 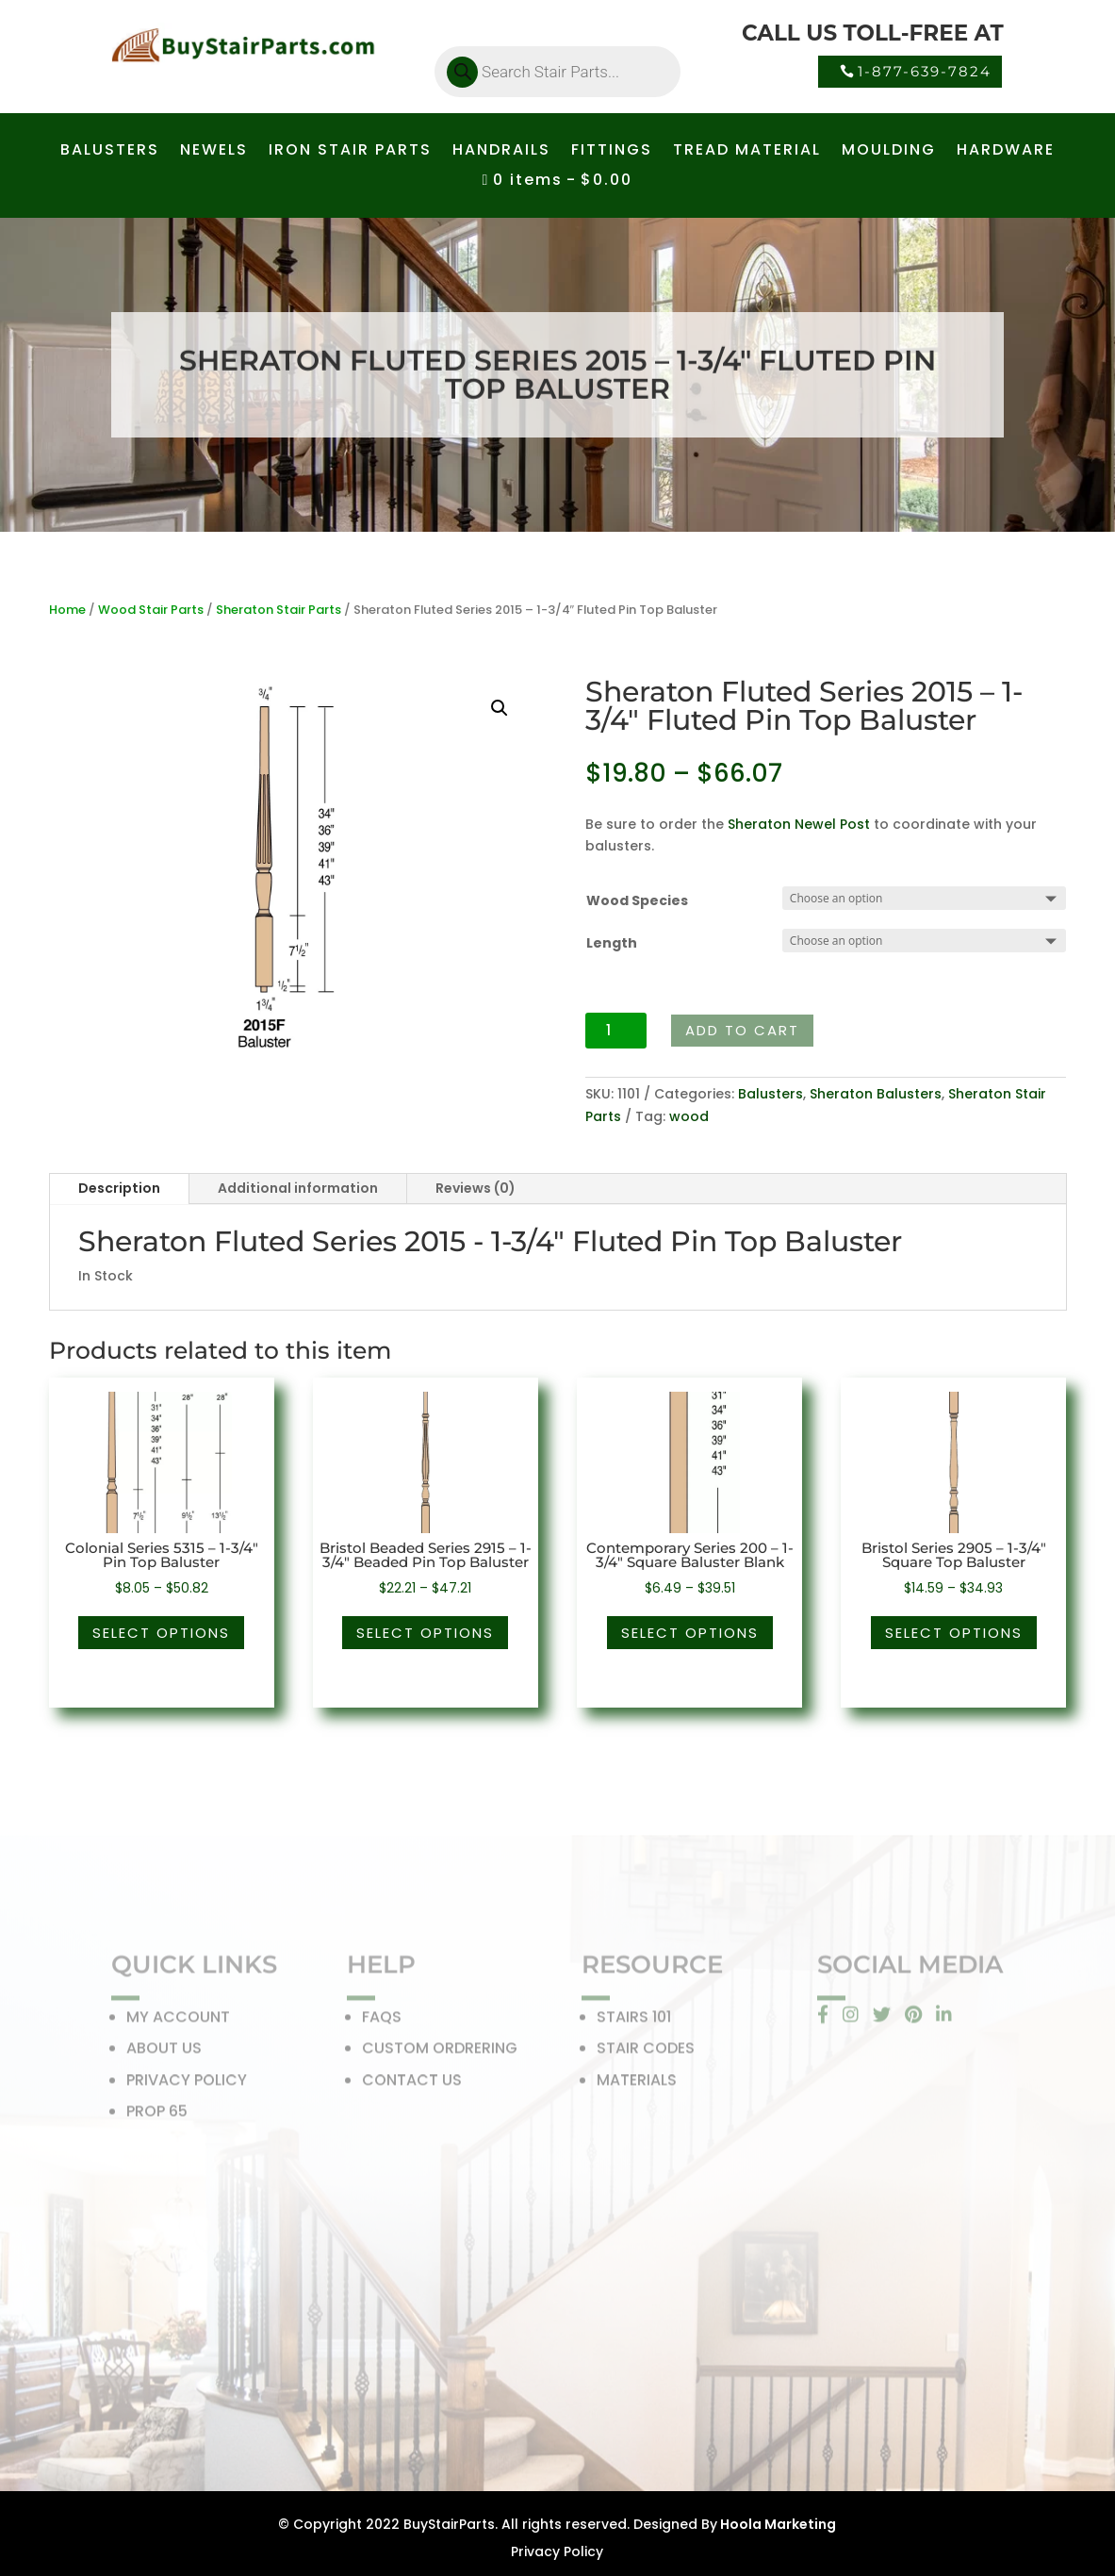 What do you see at coordinates (799, 824) in the screenshot?
I see `Sheraton Newel Post` at bounding box center [799, 824].